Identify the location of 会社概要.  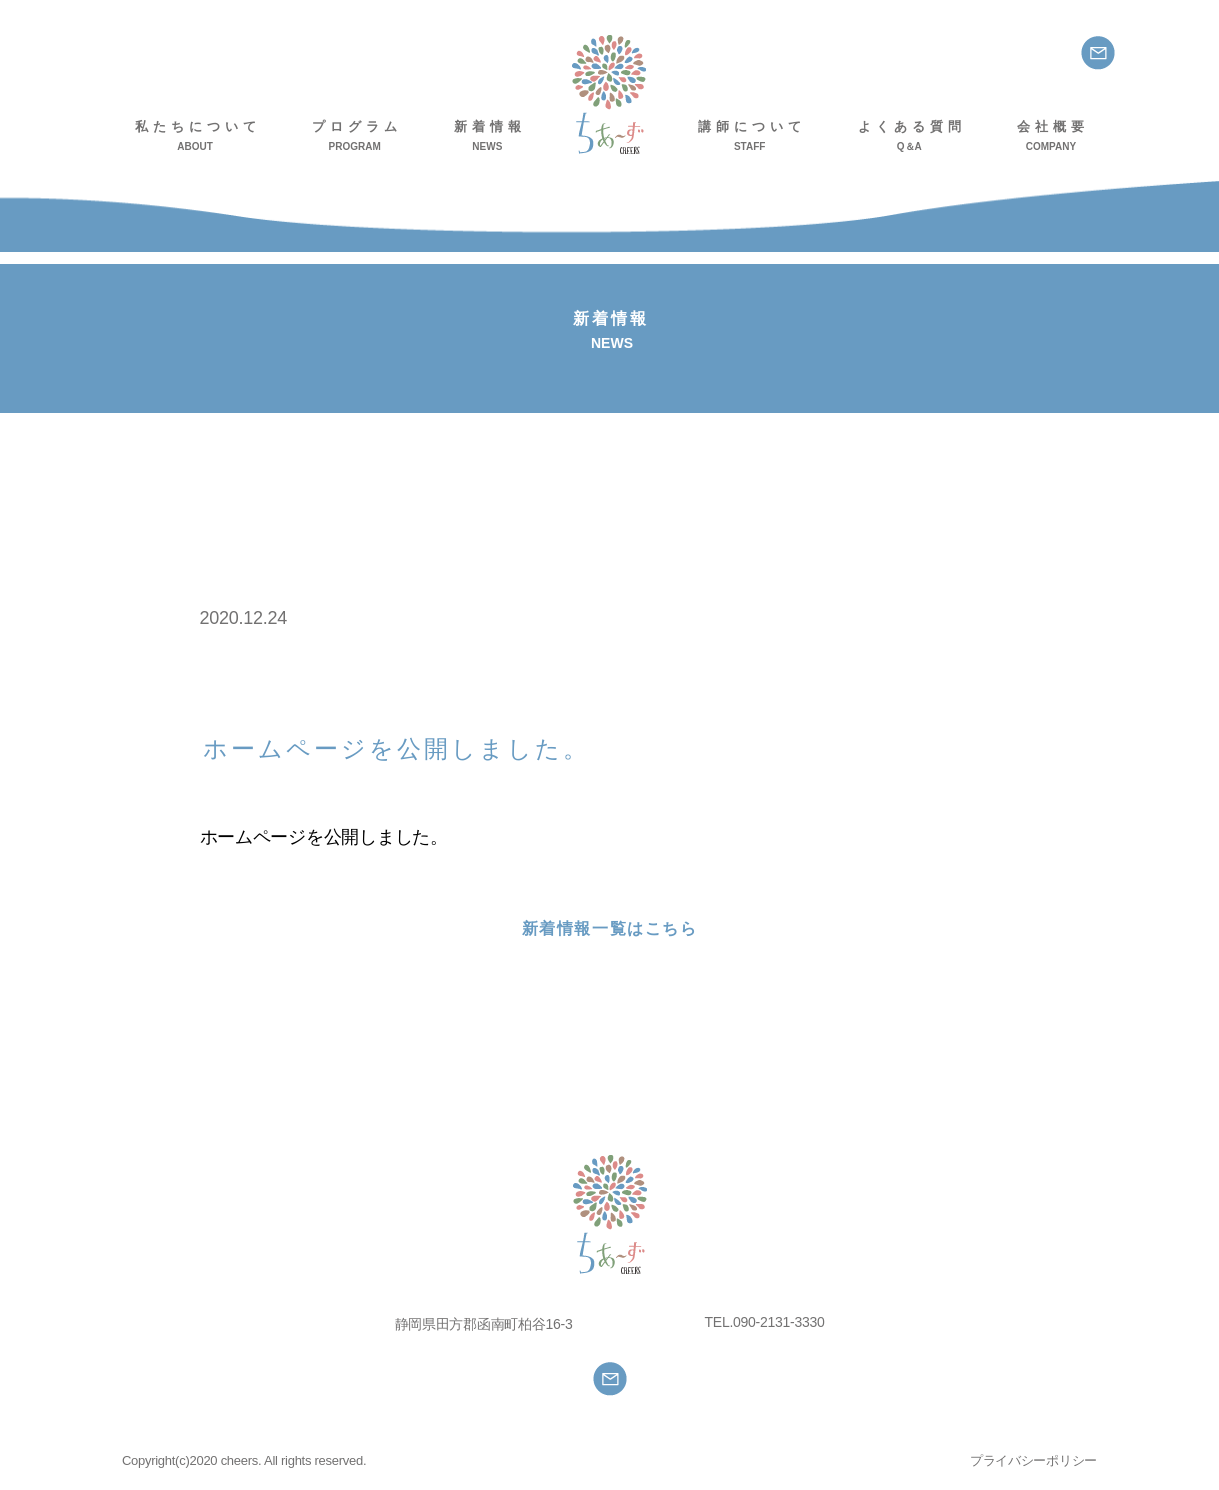
(1053, 137).